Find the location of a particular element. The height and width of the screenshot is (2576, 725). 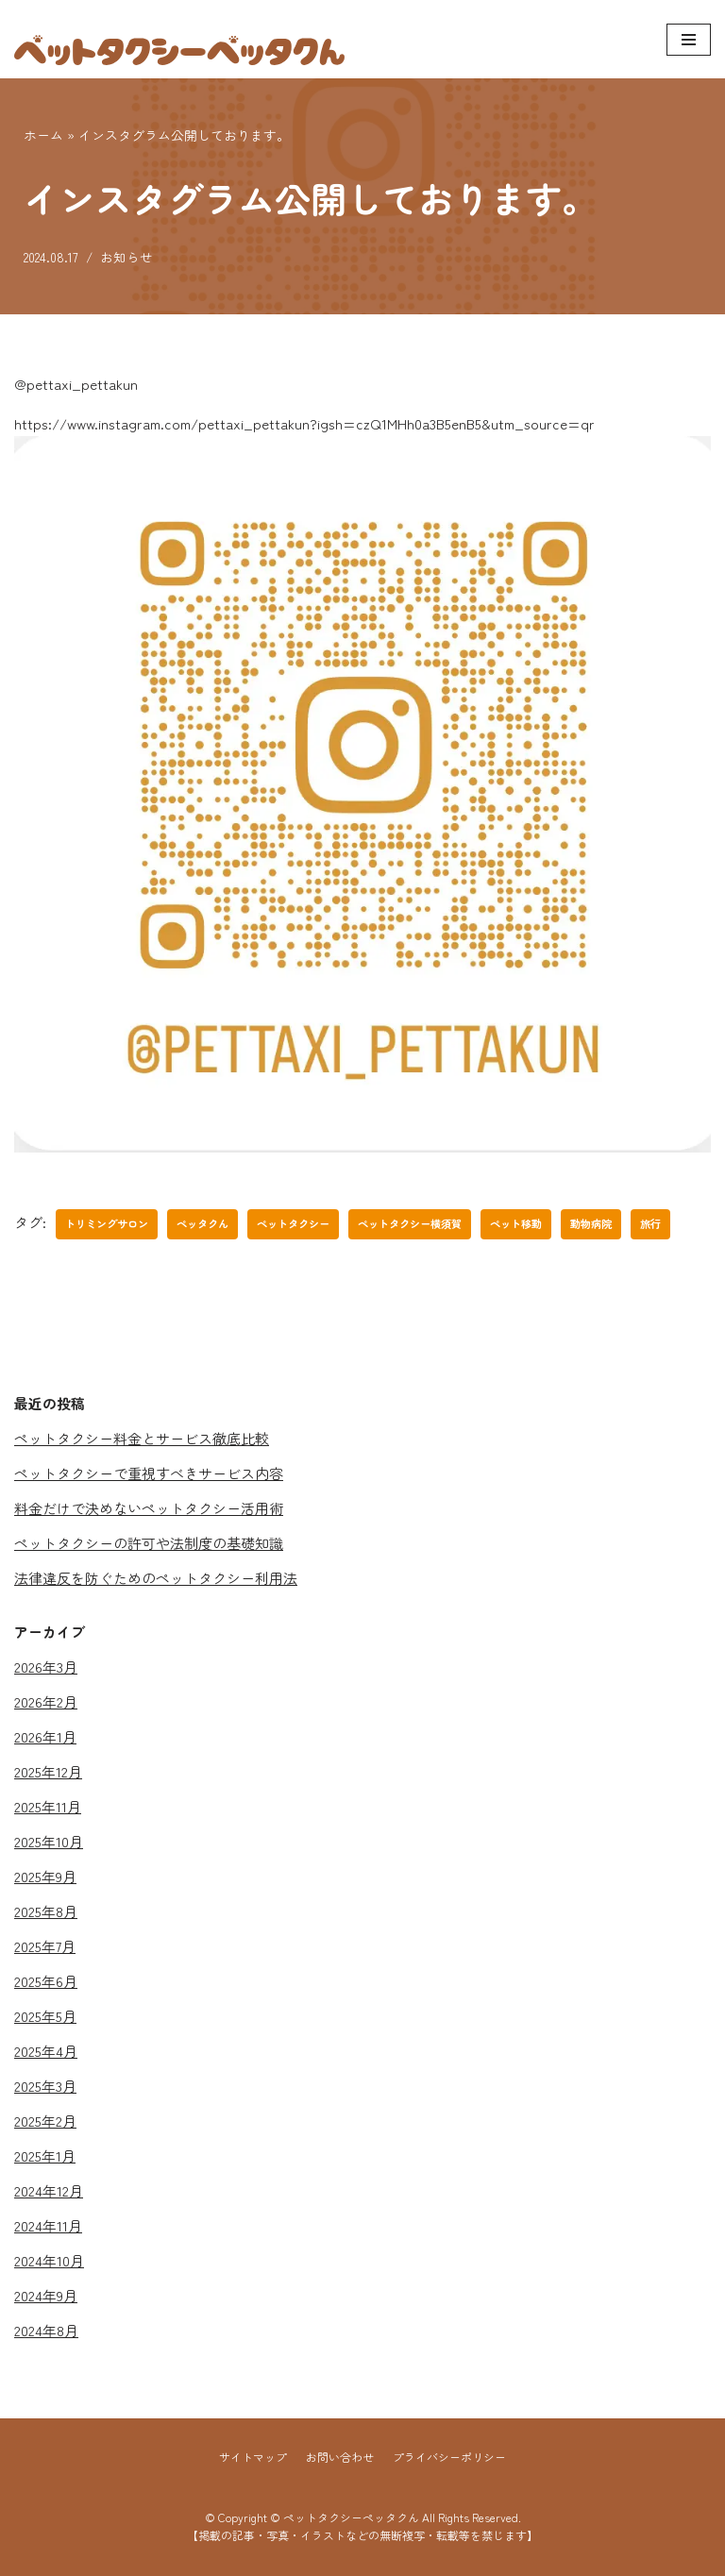

2025年6月 is located at coordinates (45, 1981).